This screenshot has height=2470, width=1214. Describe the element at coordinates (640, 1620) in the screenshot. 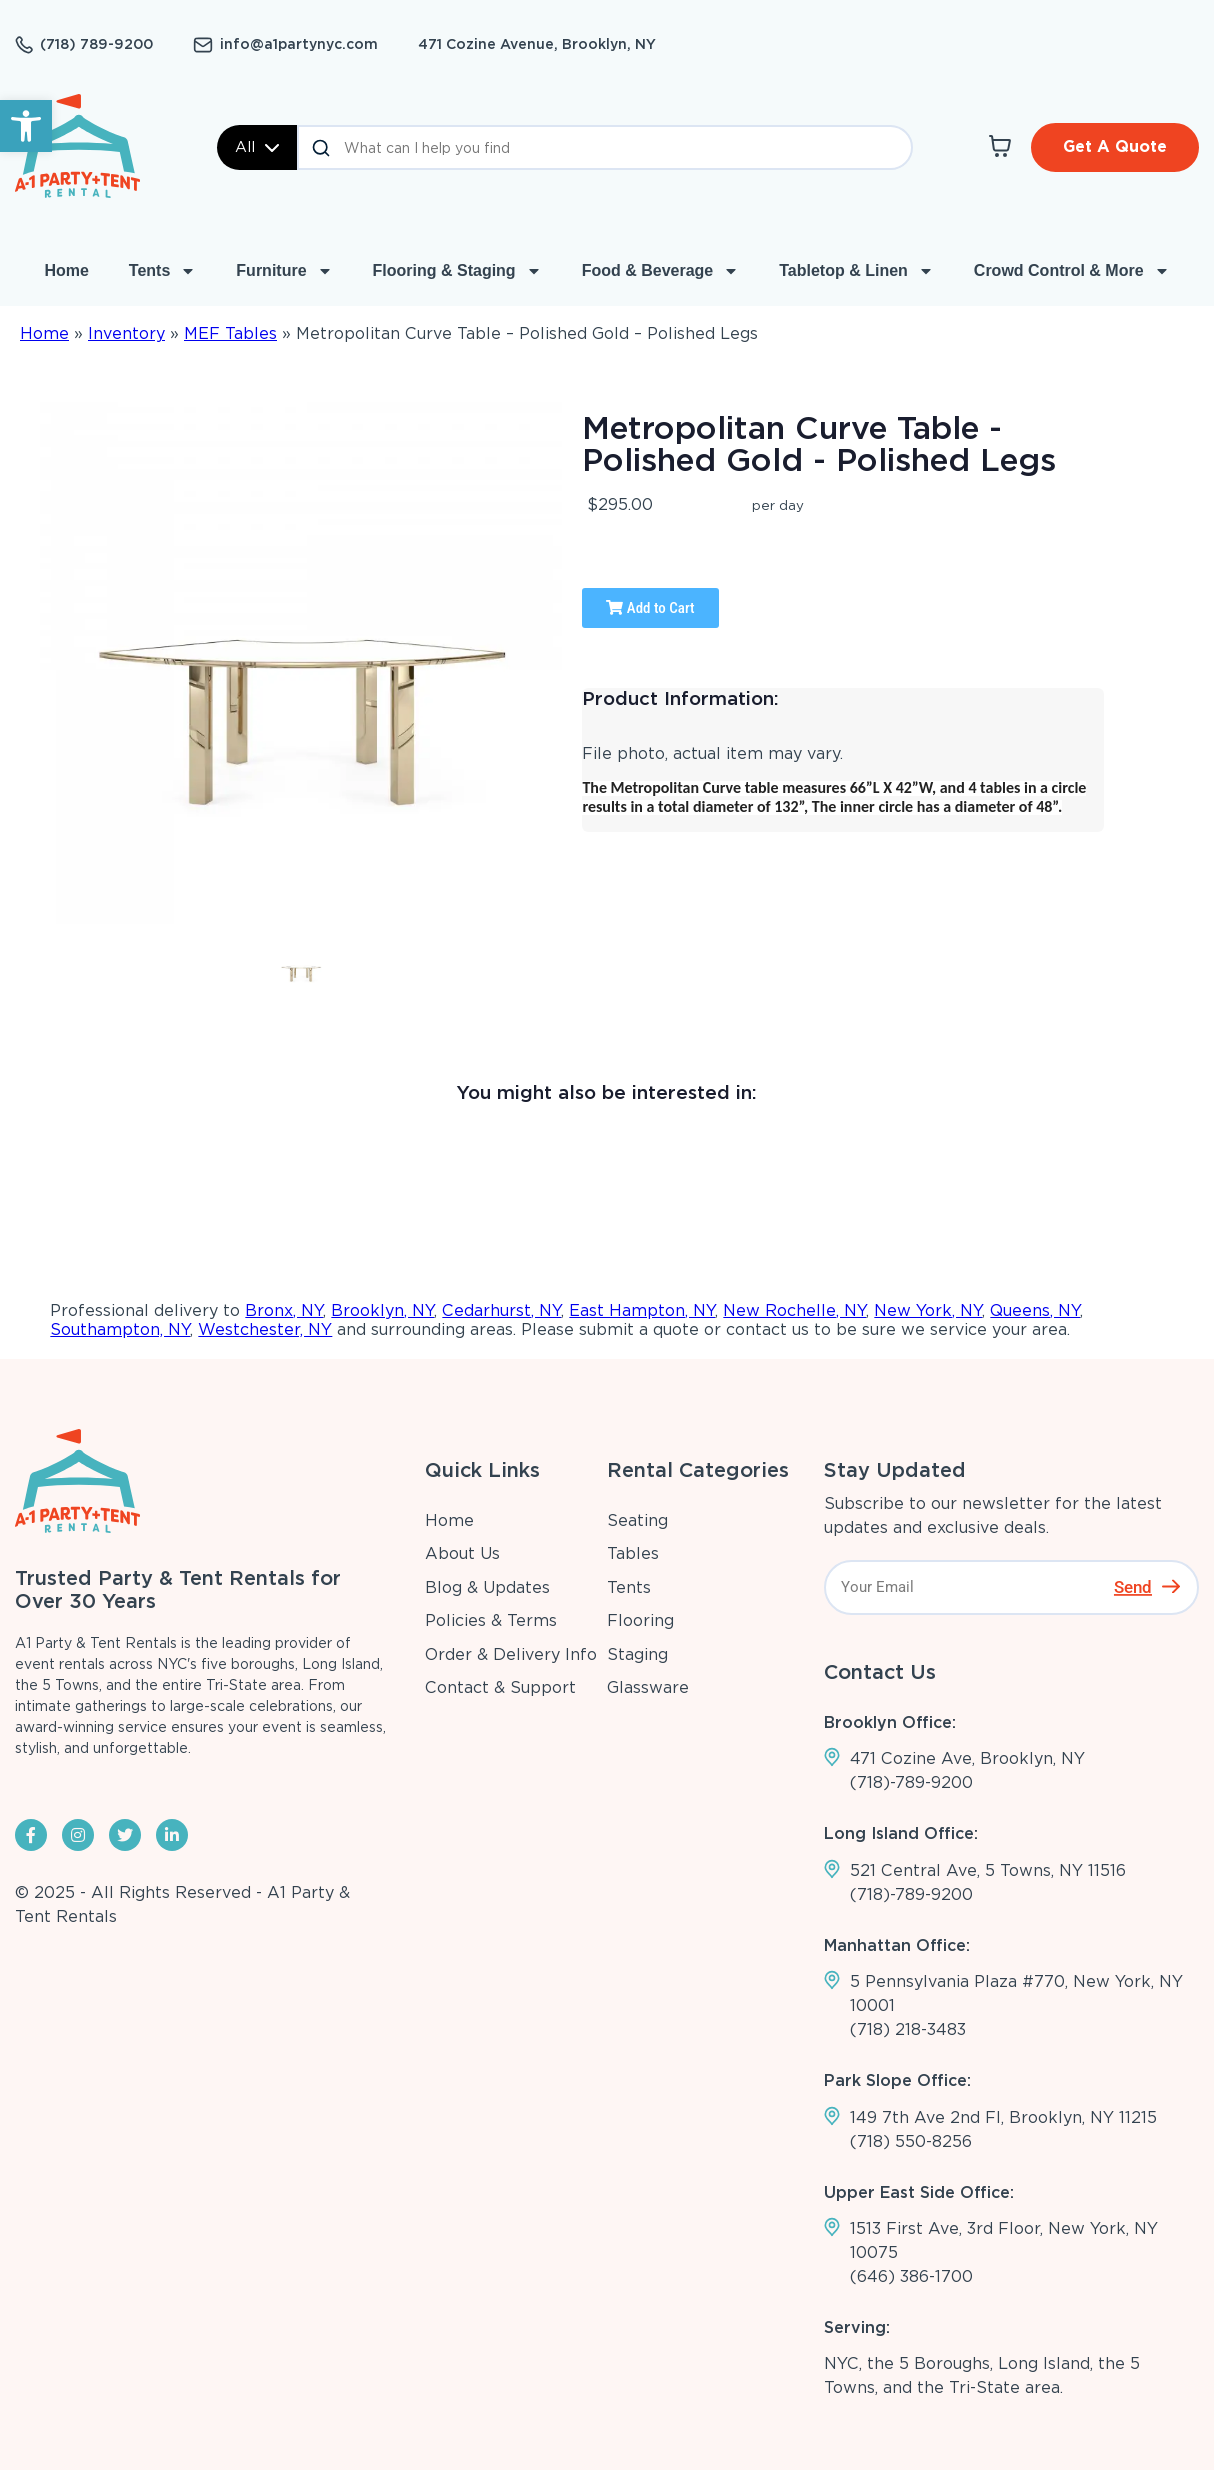

I see `Flooring` at that location.